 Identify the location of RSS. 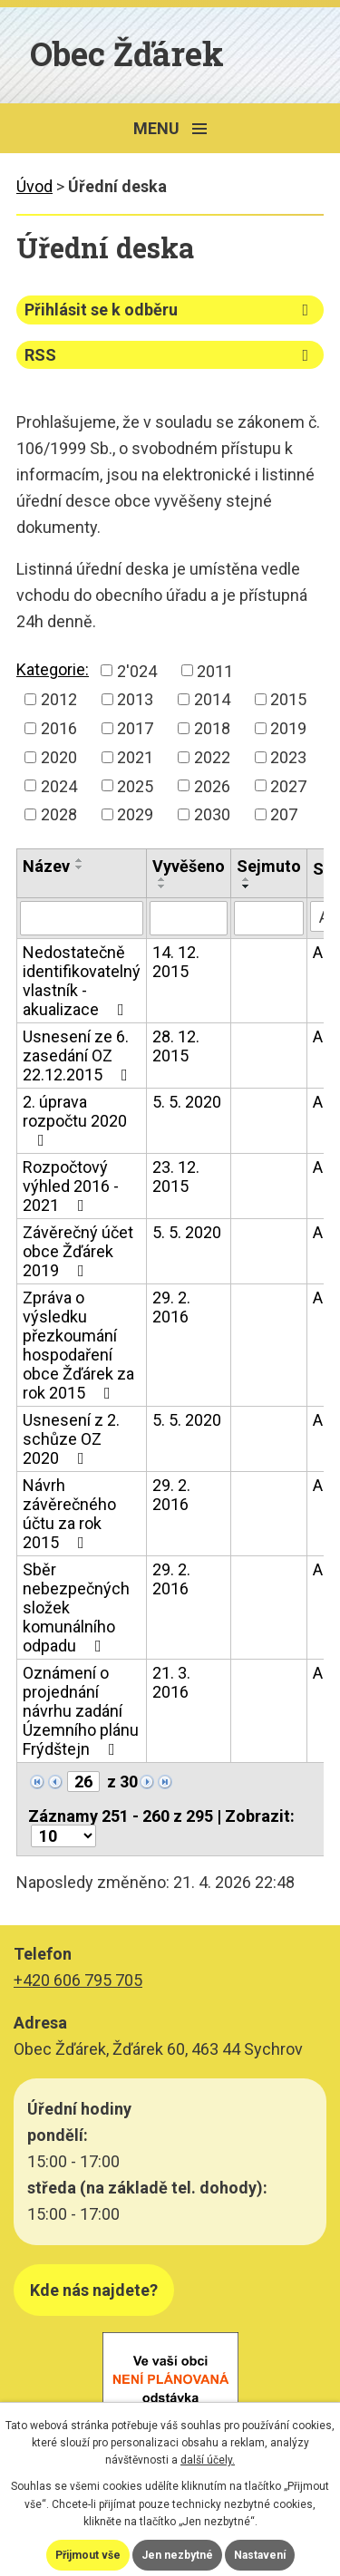
(170, 354).